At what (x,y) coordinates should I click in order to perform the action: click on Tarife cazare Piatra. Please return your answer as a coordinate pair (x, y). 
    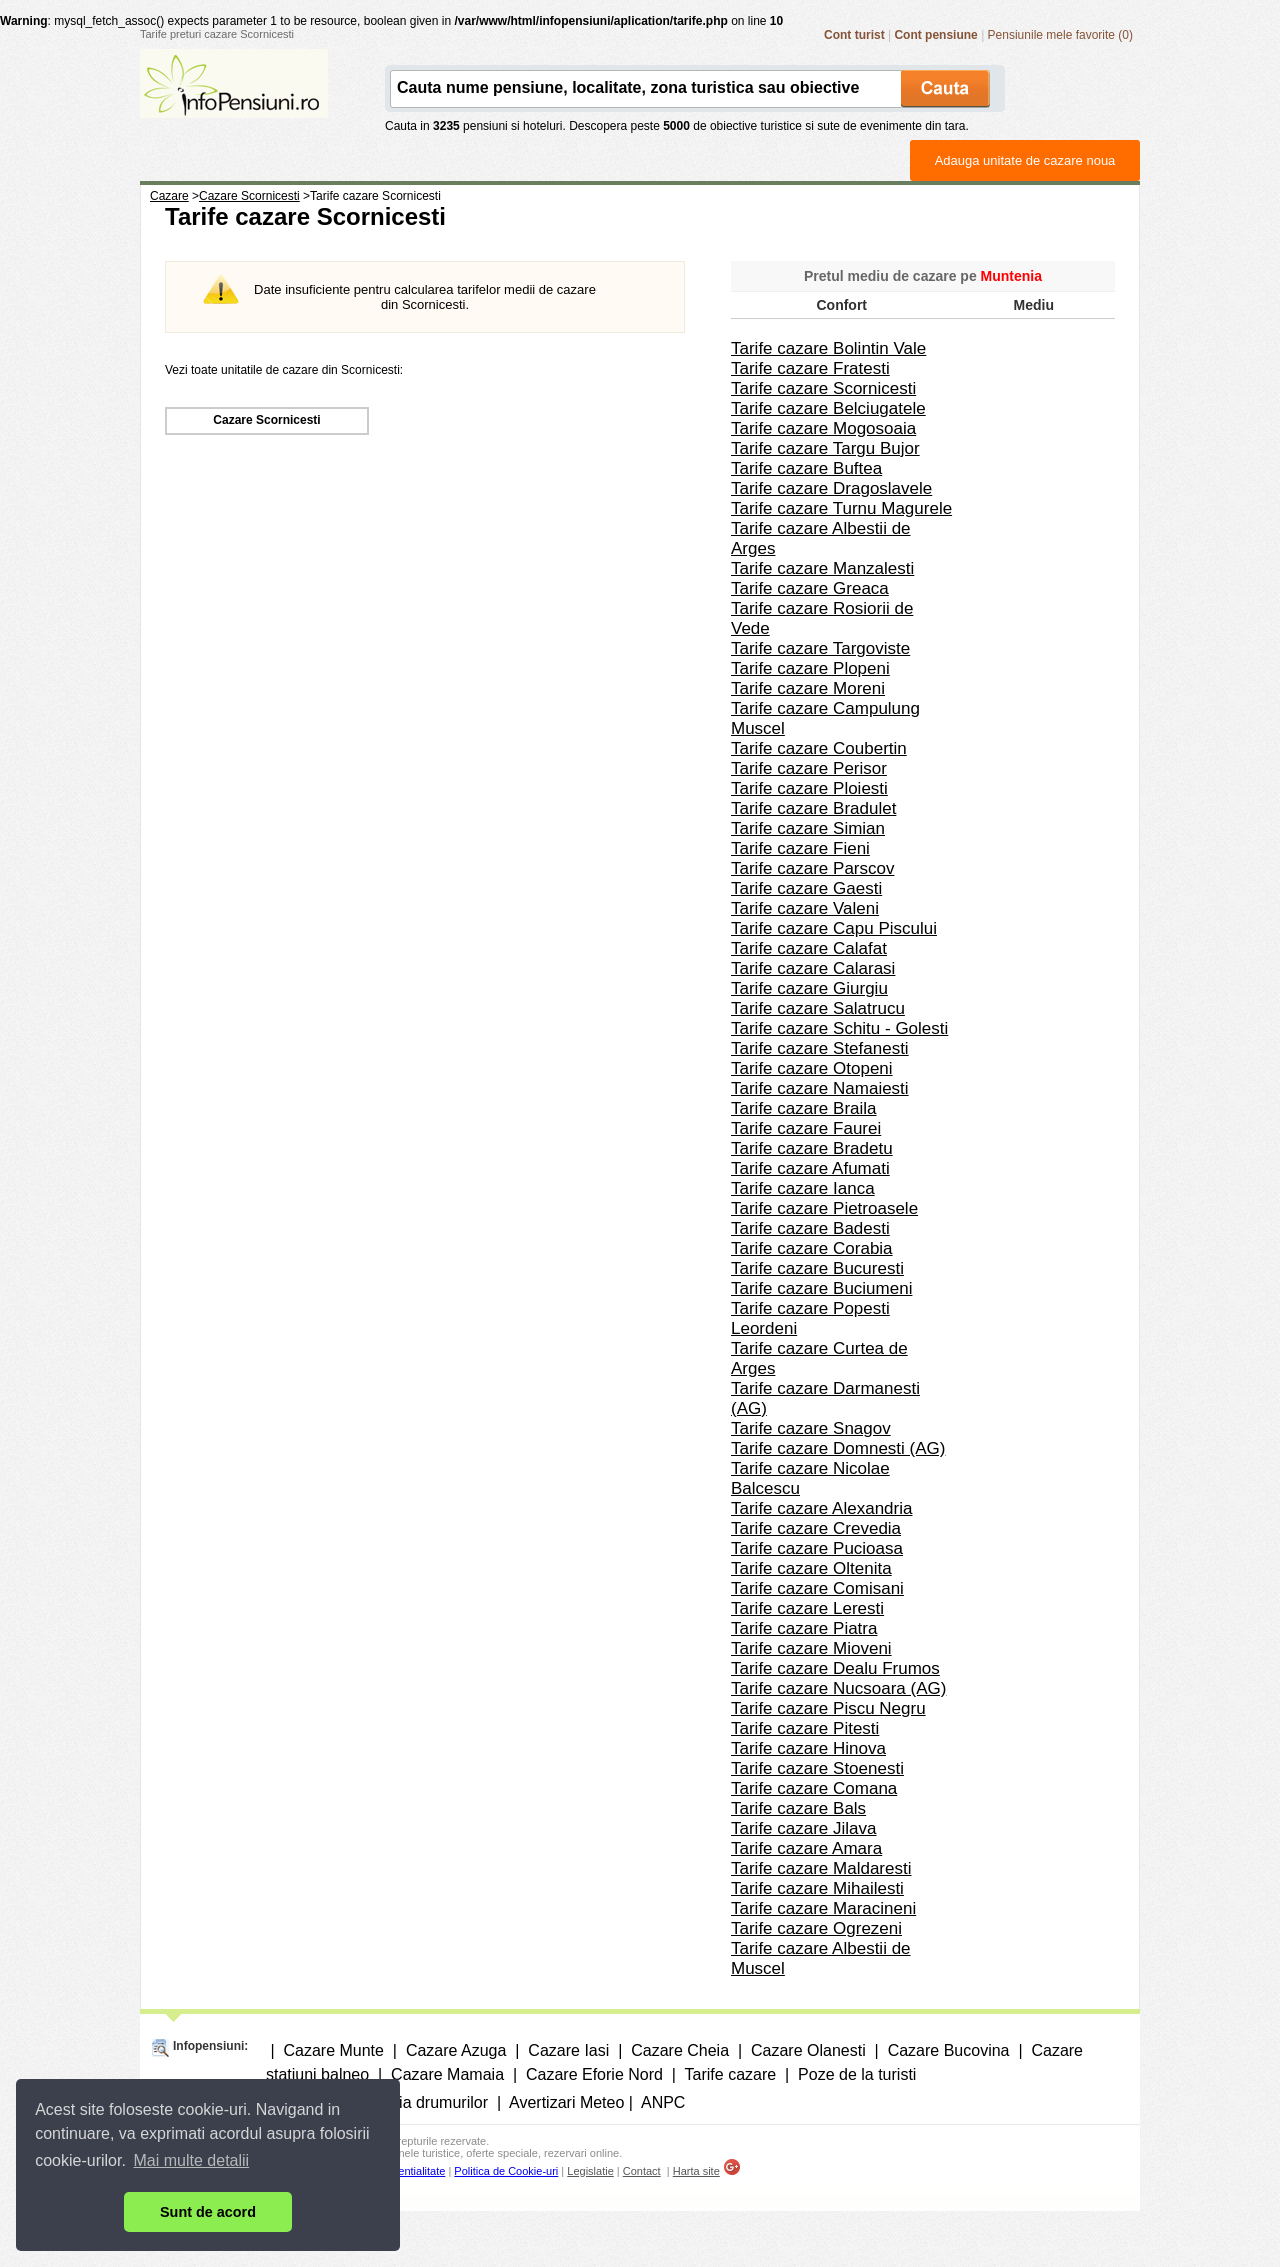
    Looking at the image, I should click on (804, 1628).